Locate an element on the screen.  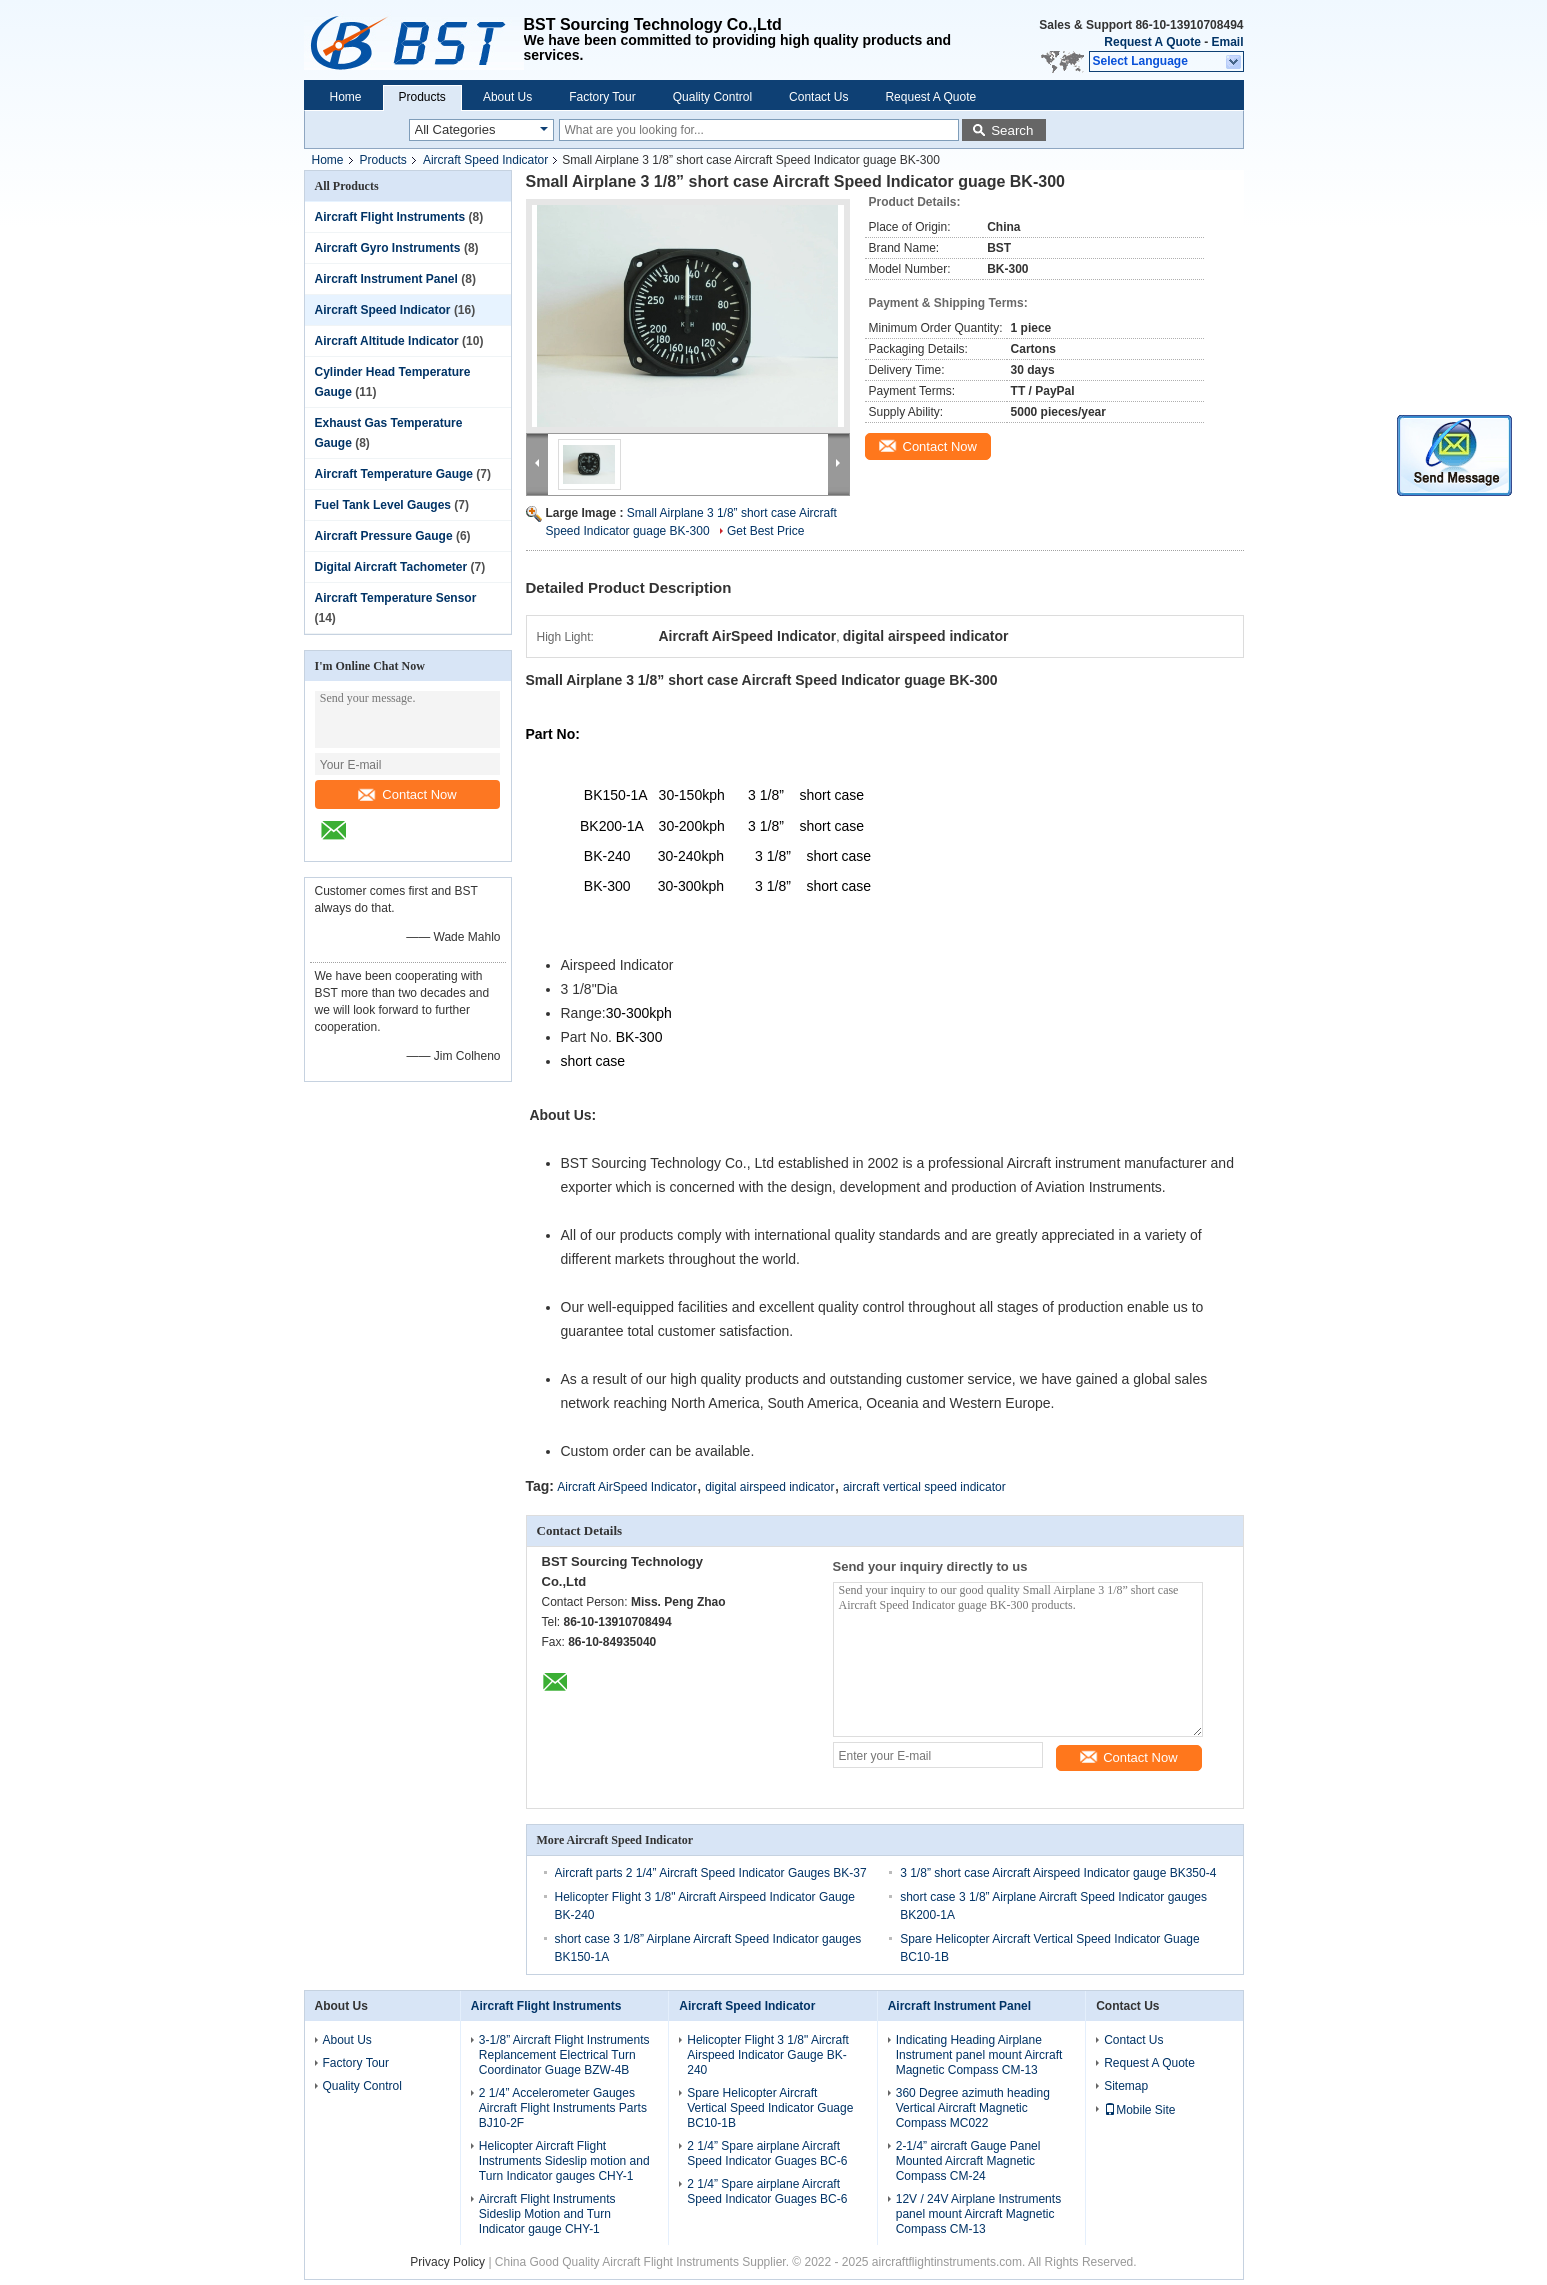
Aircraft Temperature Gauge is located at coordinates (394, 474).